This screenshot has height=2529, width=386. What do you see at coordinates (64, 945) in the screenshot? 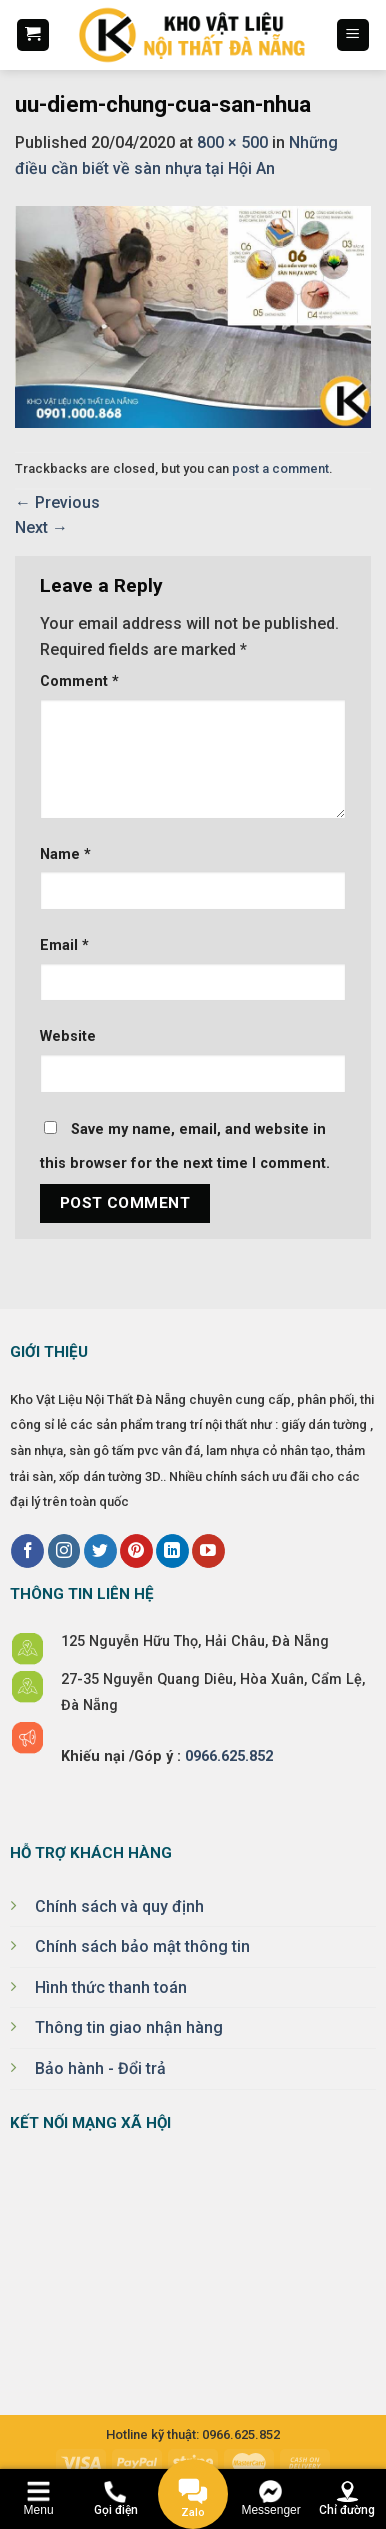
I see `Email` at bounding box center [64, 945].